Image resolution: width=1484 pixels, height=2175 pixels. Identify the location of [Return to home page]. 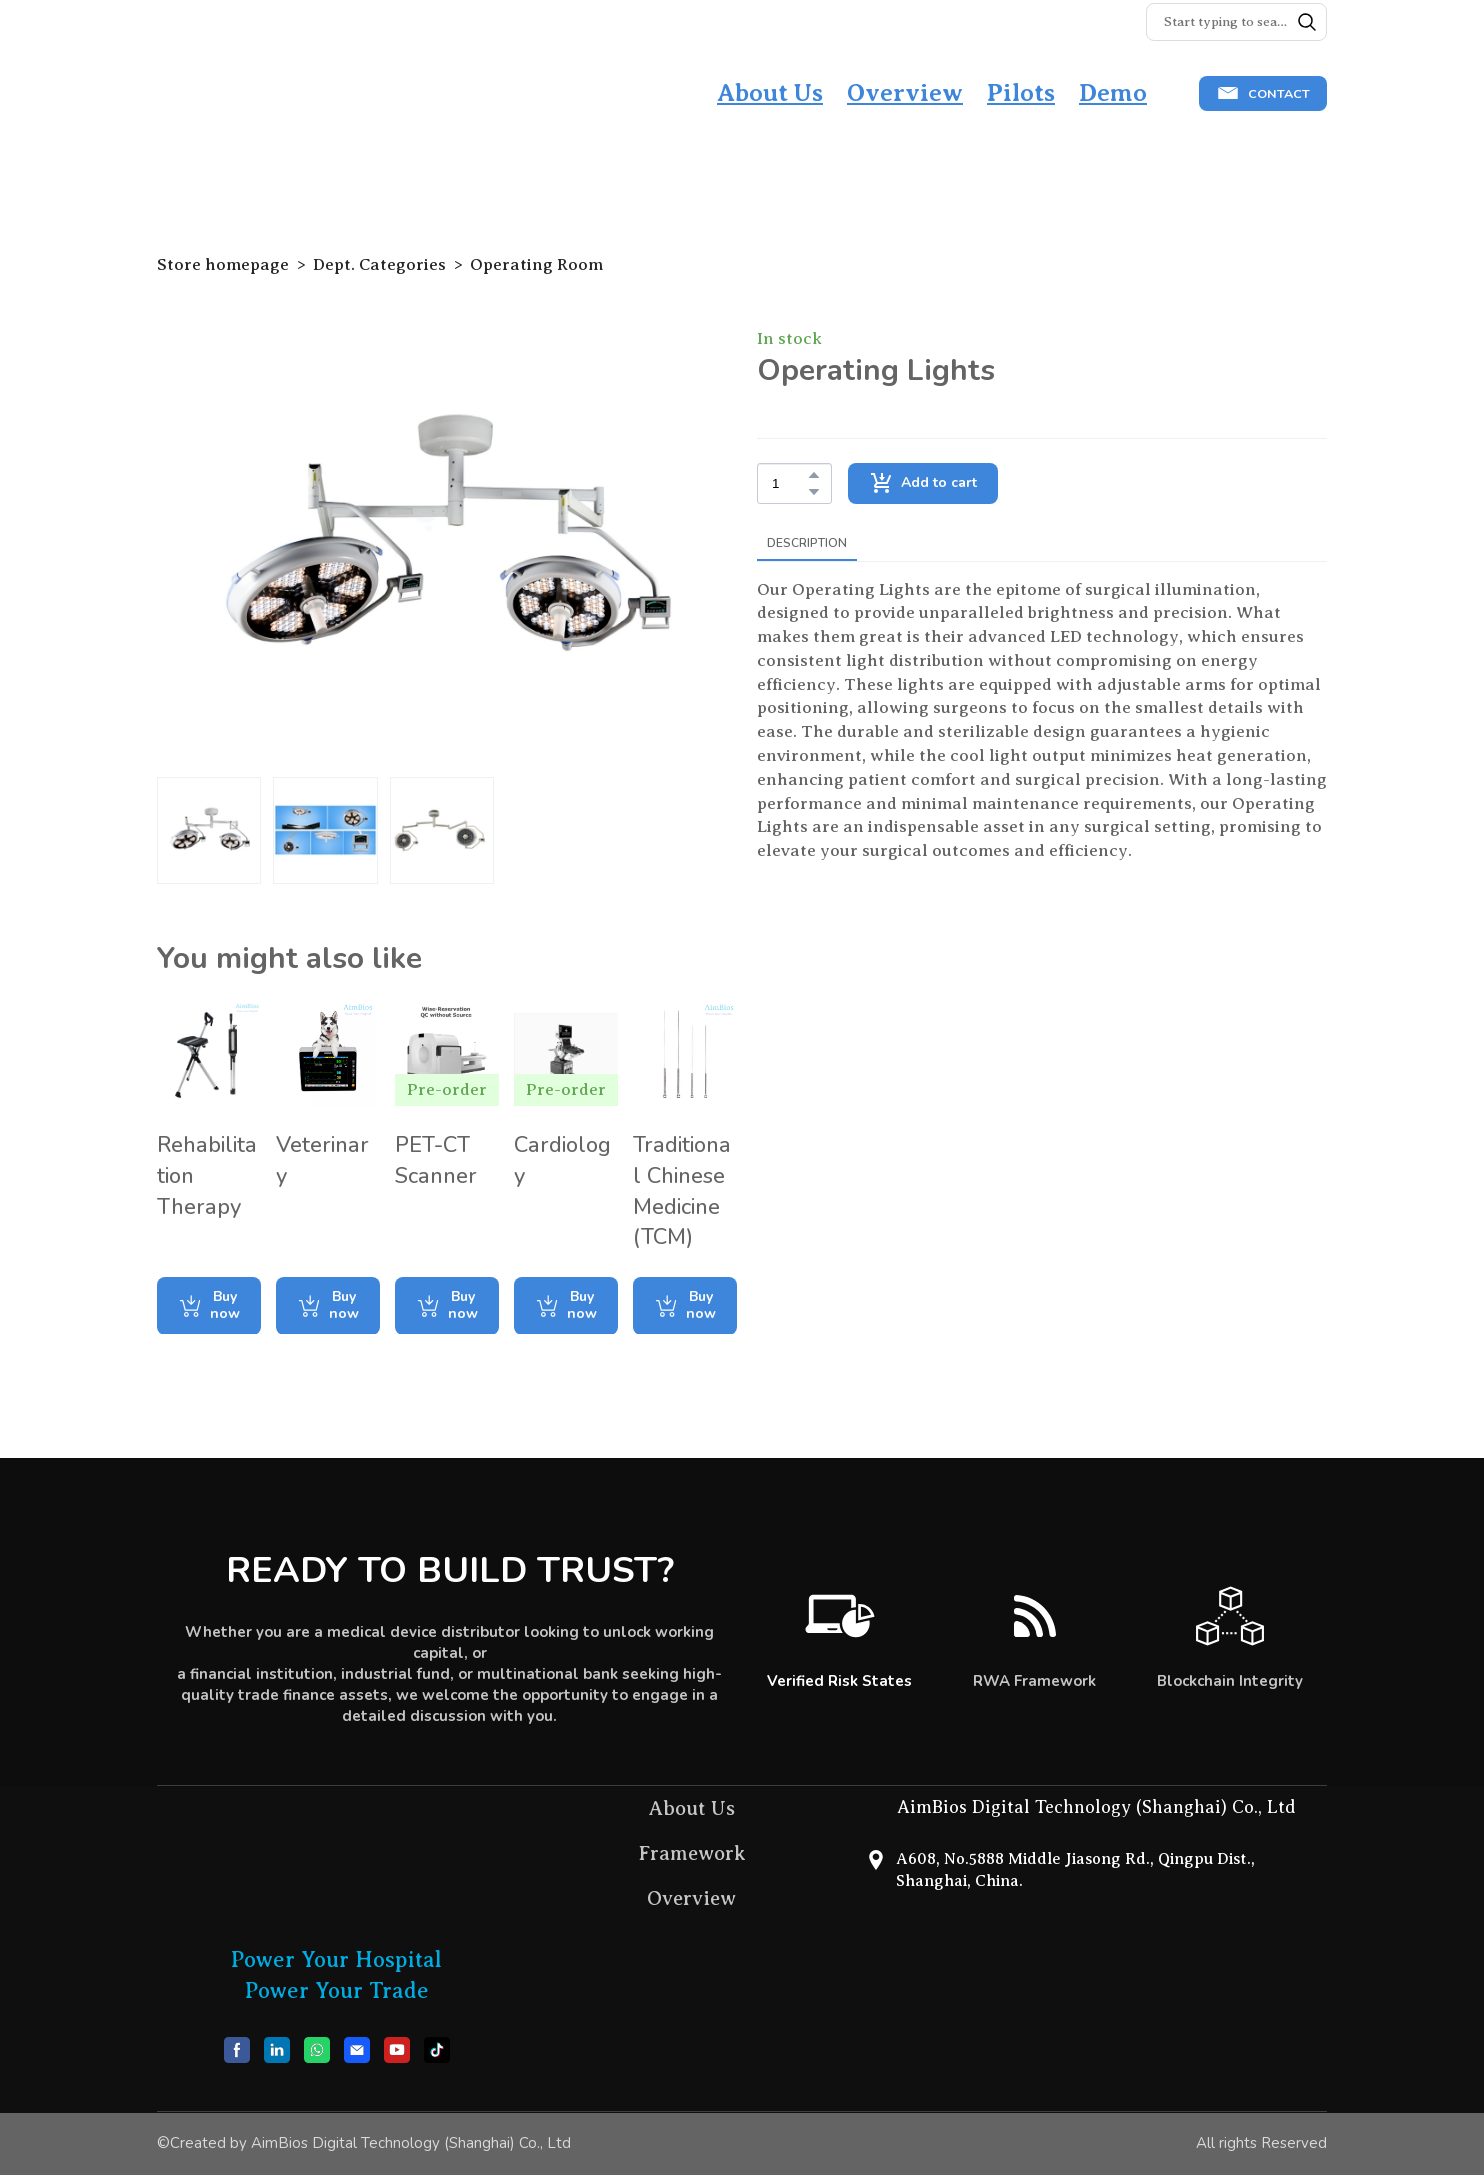
(257, 94).